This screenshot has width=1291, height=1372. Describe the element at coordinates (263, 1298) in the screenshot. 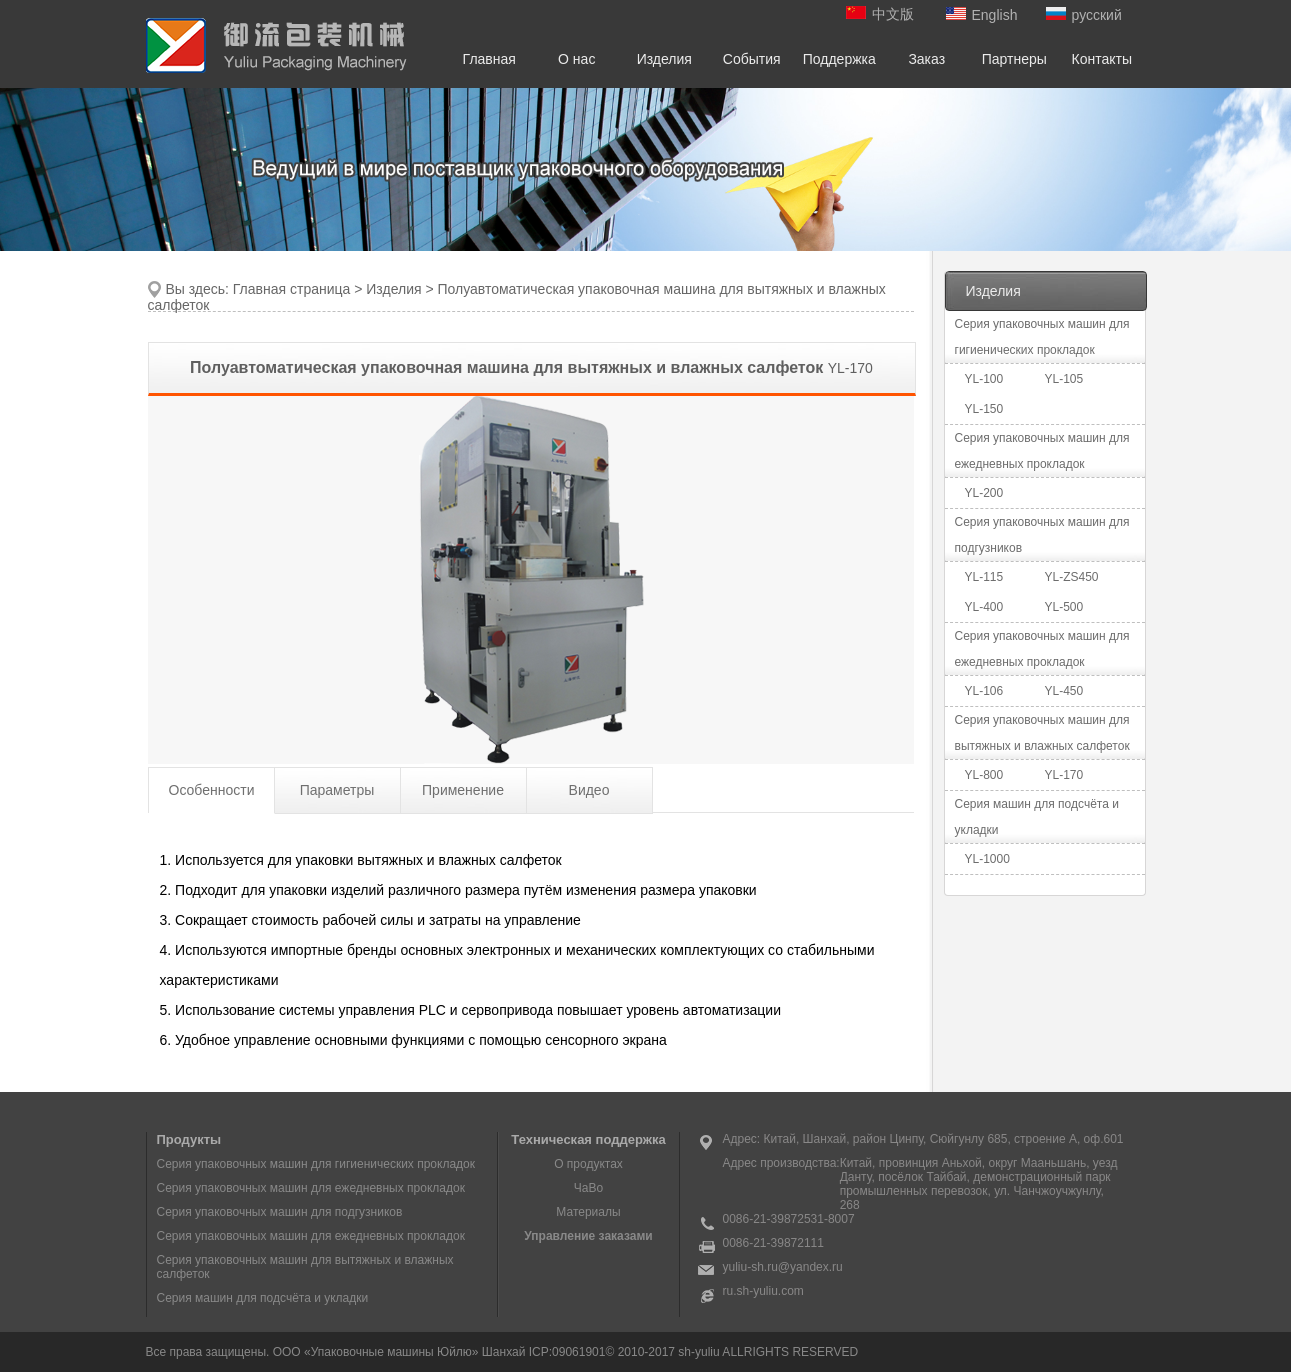

I see `Серия машин для подсчёта и укладки` at that location.